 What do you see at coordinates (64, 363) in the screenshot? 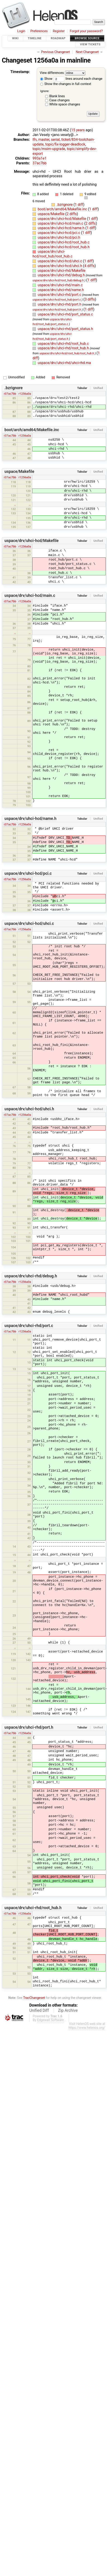
I see `uspace/drv/uhci-rhd/uhci-rhd.ma` at bounding box center [64, 363].